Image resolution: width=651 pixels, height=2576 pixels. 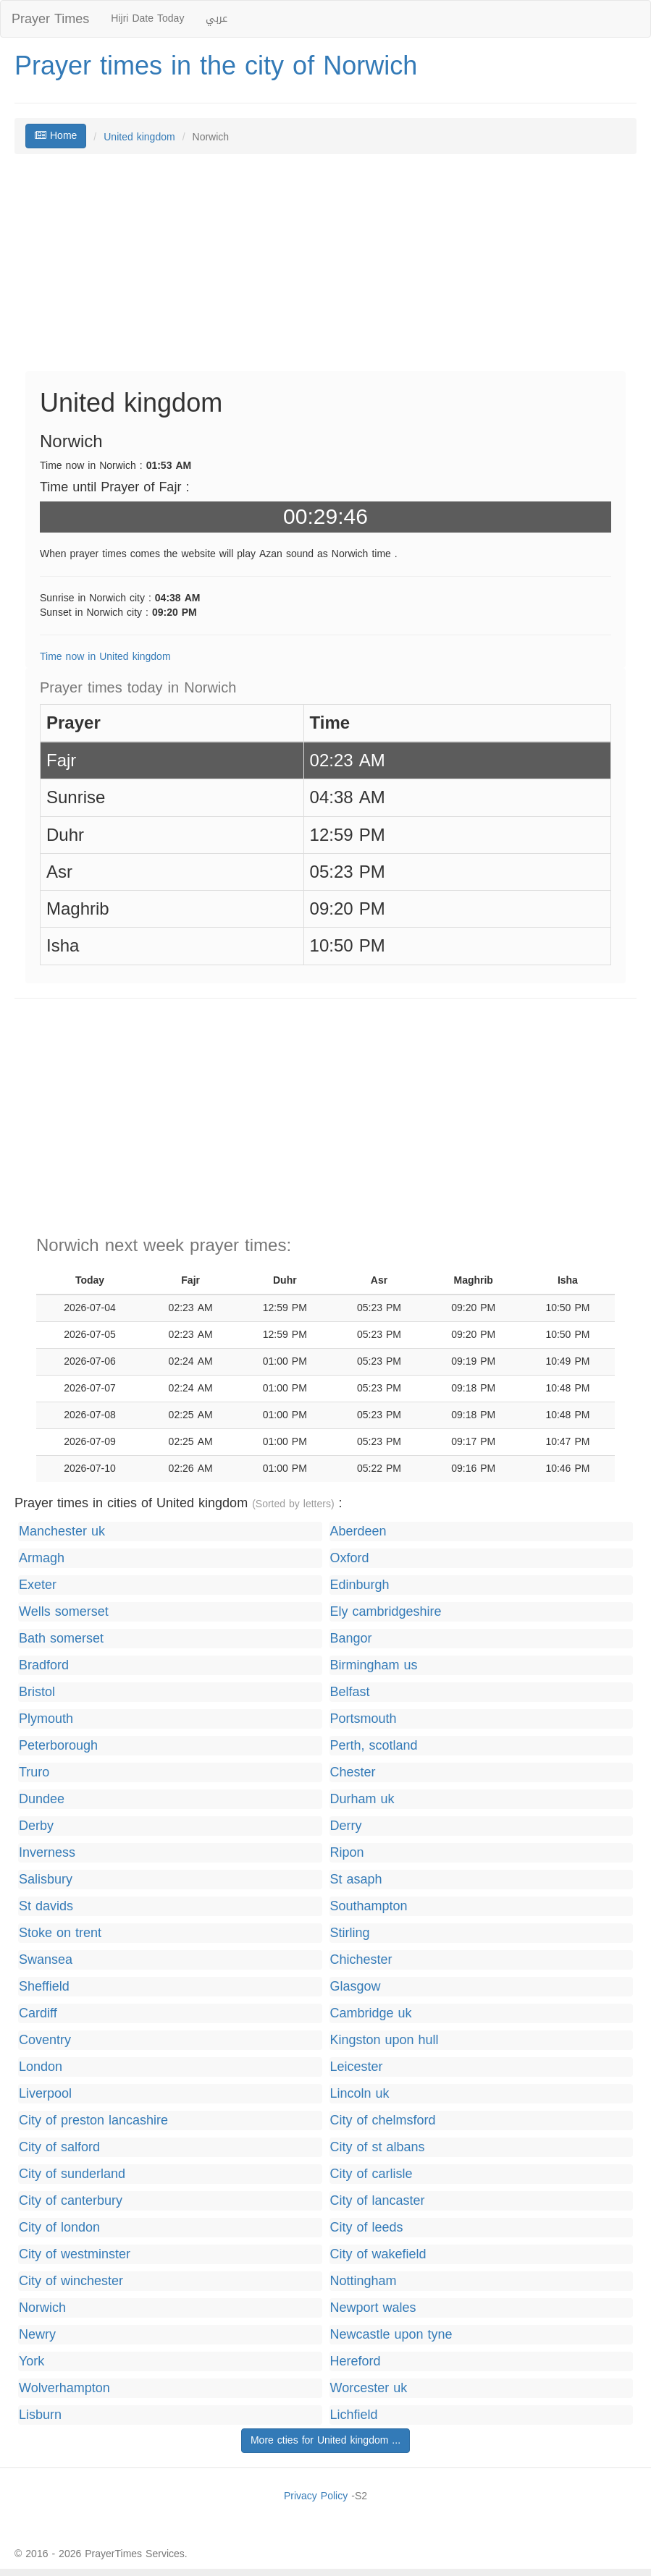 What do you see at coordinates (58, 1745) in the screenshot?
I see `Peterborough` at bounding box center [58, 1745].